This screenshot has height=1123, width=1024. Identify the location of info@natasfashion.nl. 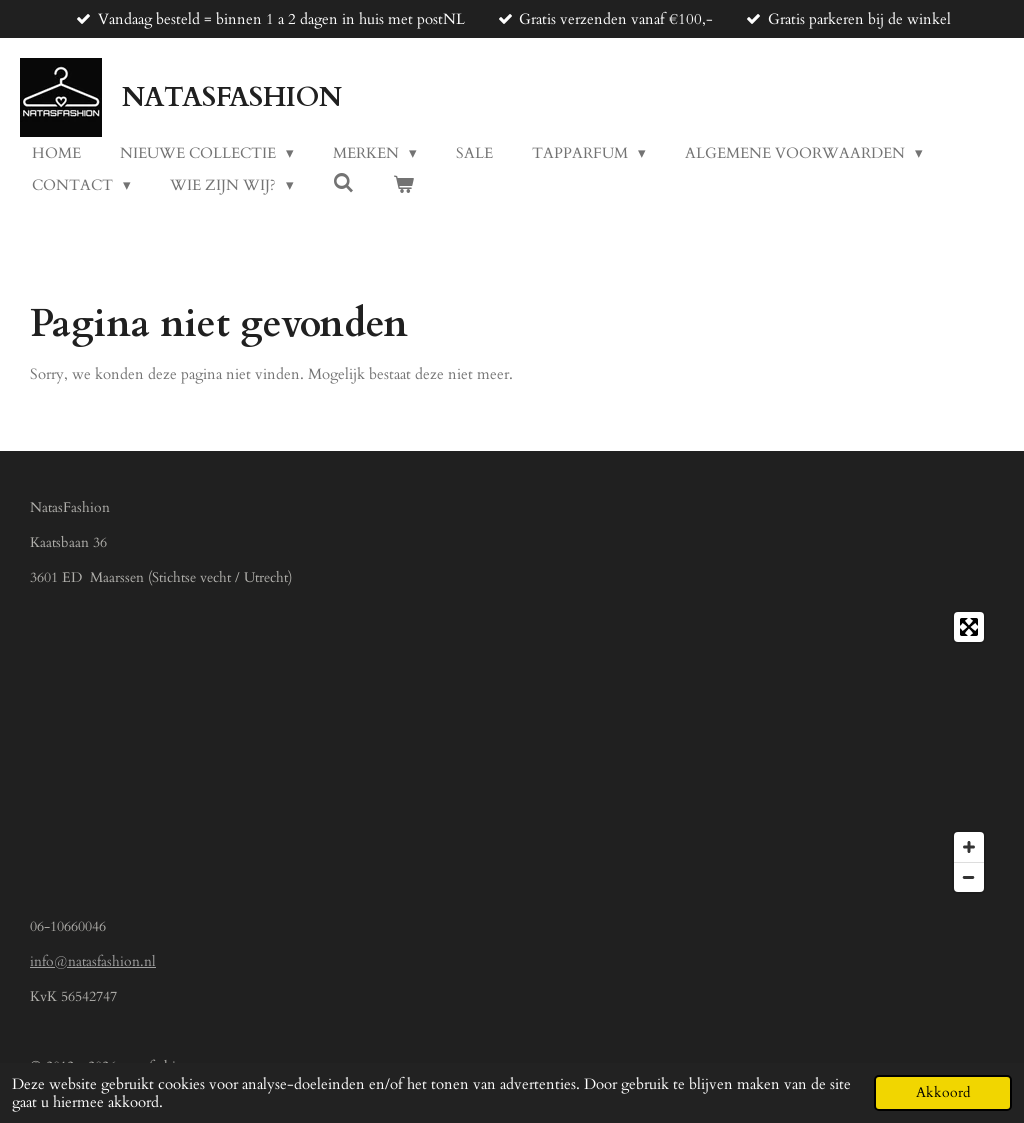
(93, 961).